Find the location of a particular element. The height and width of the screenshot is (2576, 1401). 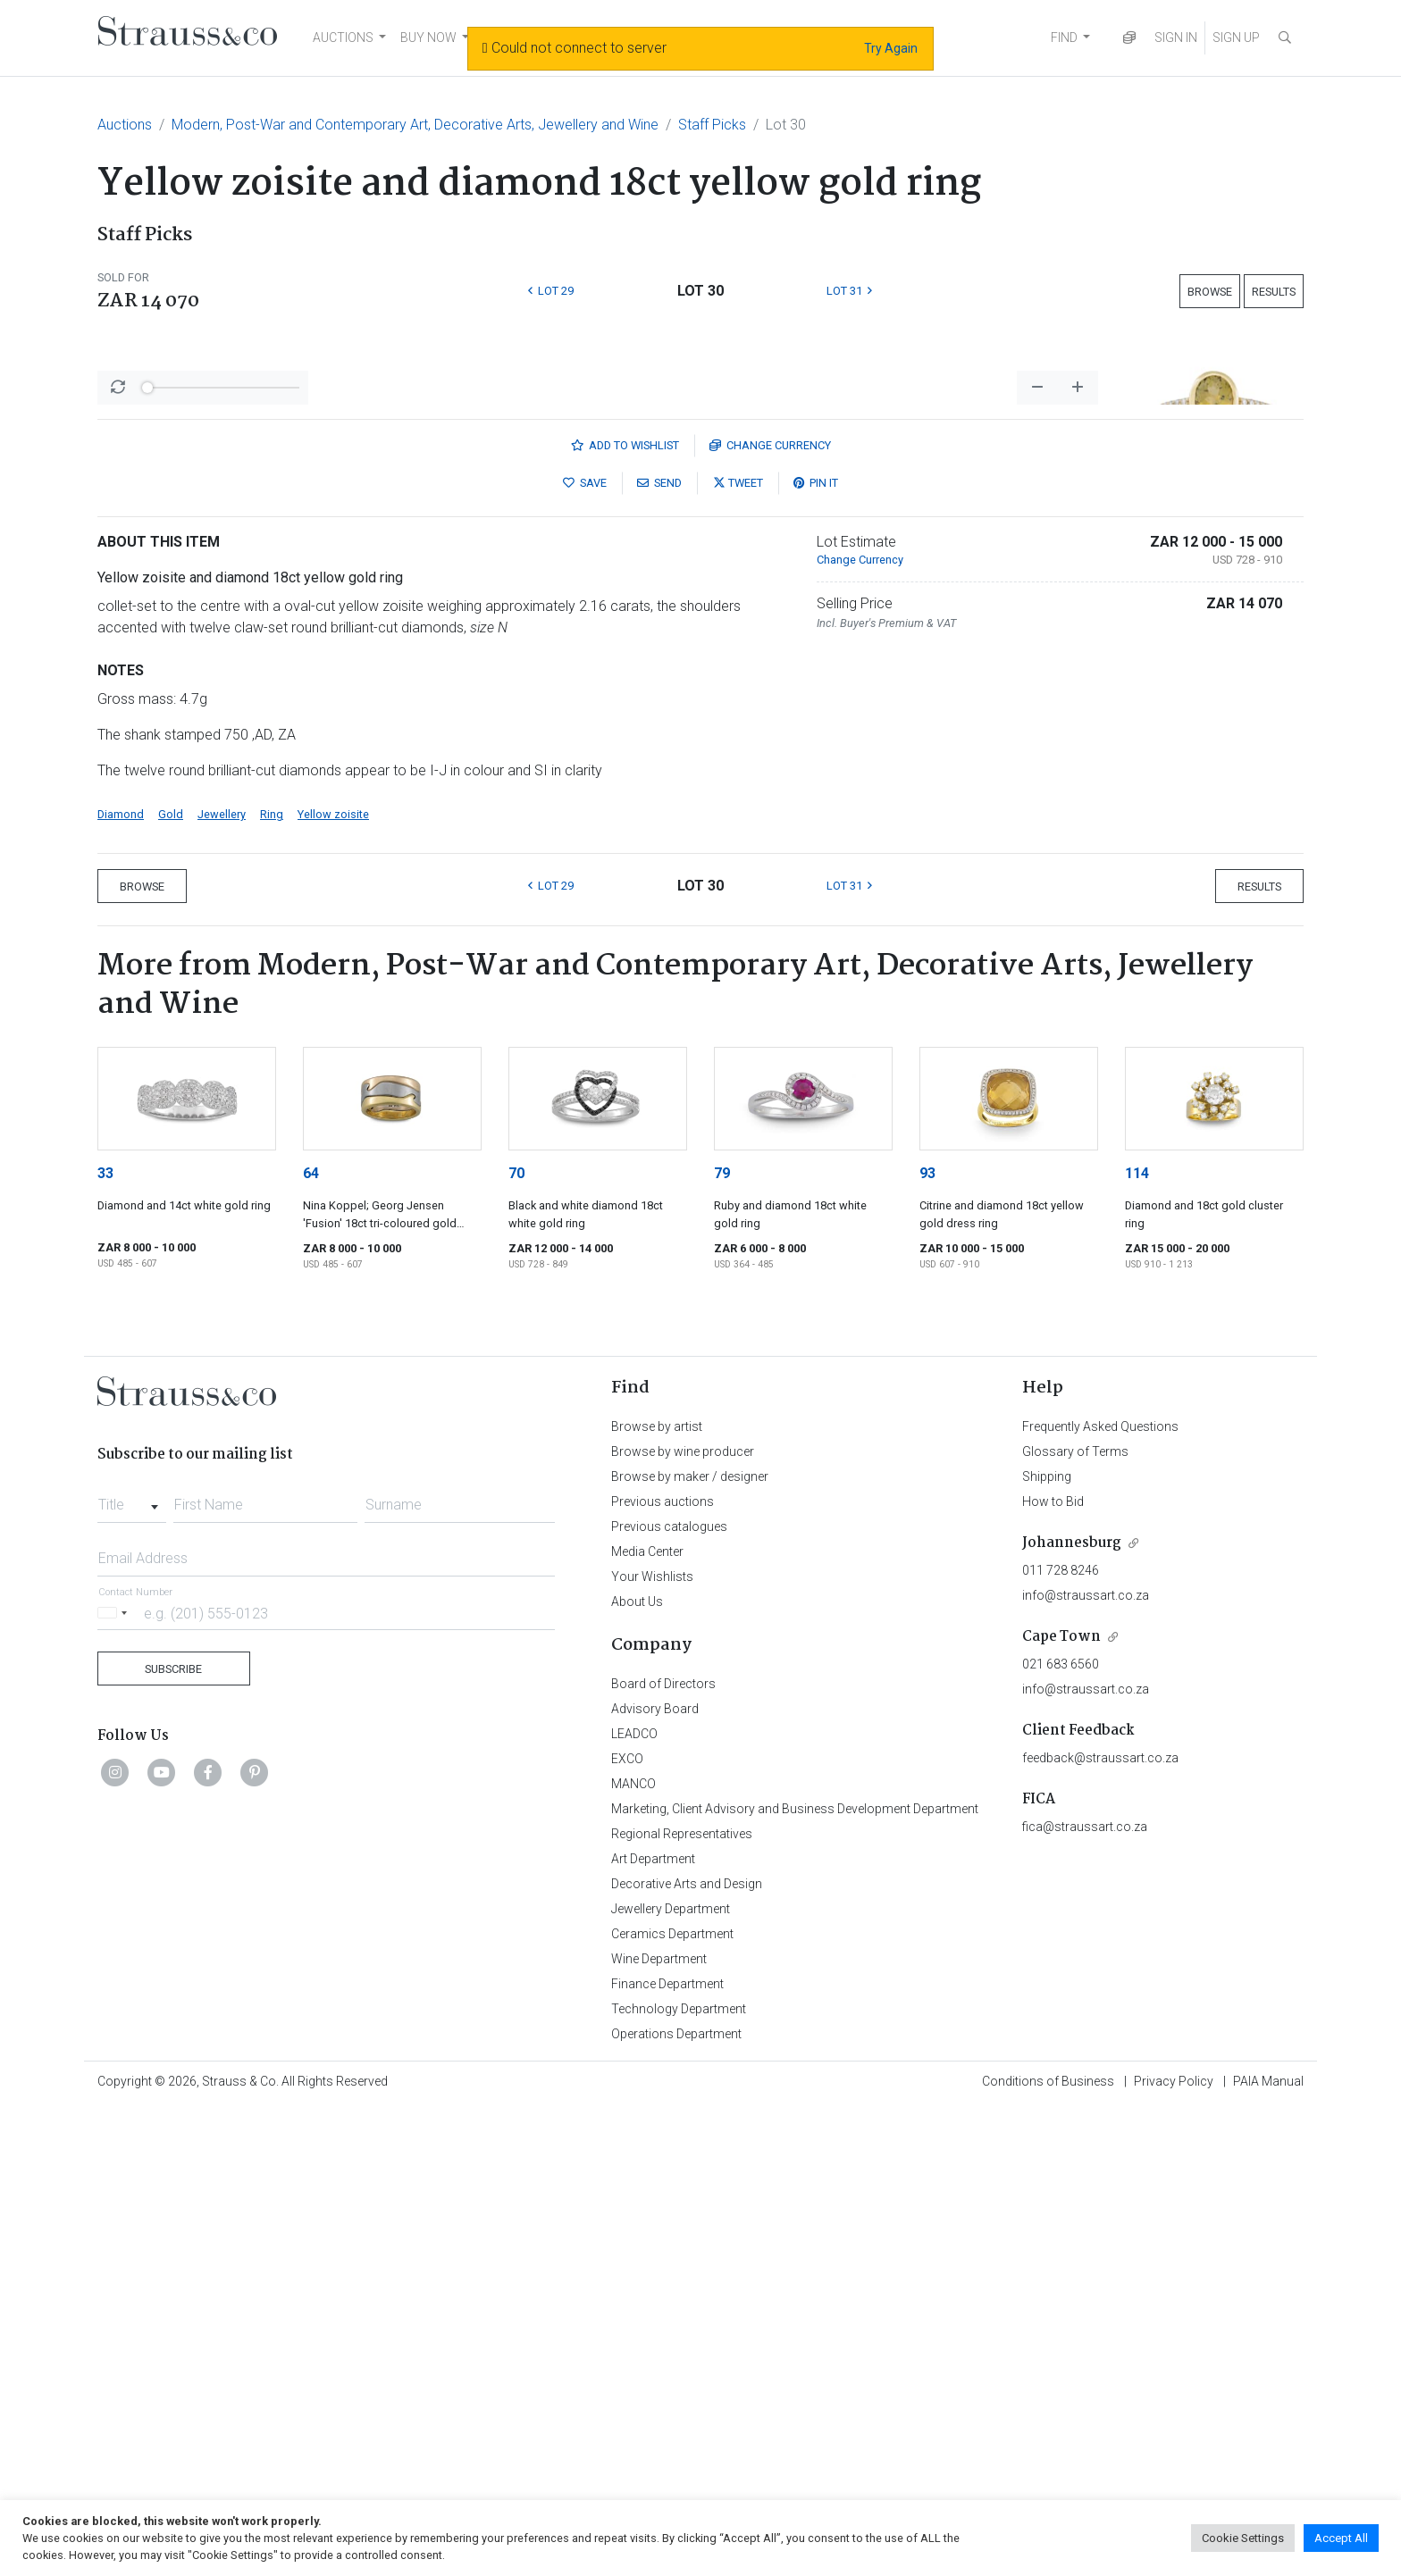

Browse by wine producer is located at coordinates (682, 1919).